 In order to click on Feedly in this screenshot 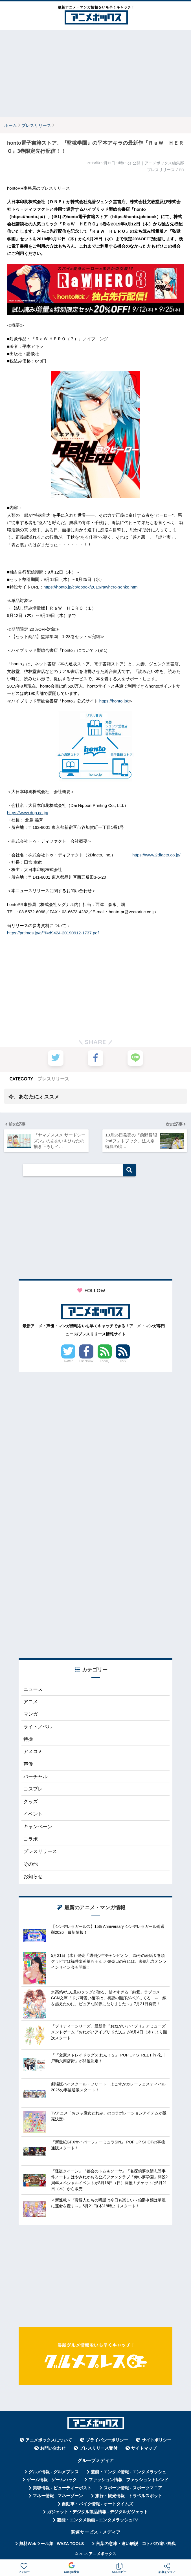, I will do `click(104, 1362)`.